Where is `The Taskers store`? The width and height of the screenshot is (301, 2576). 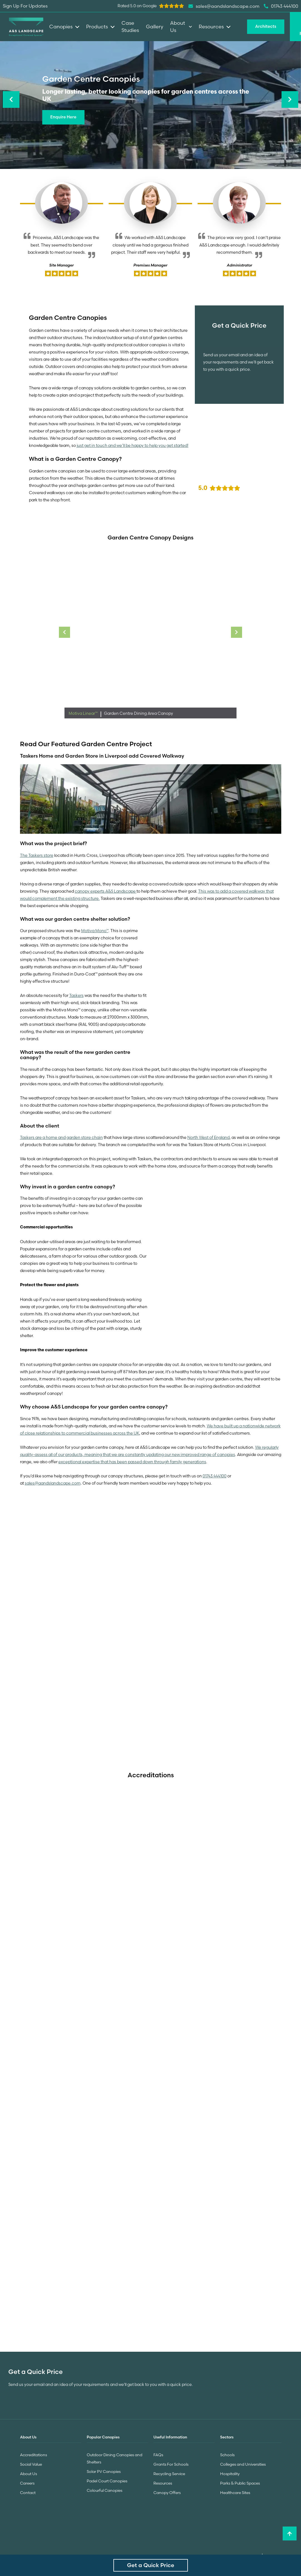 The Taskers store is located at coordinates (36, 855).